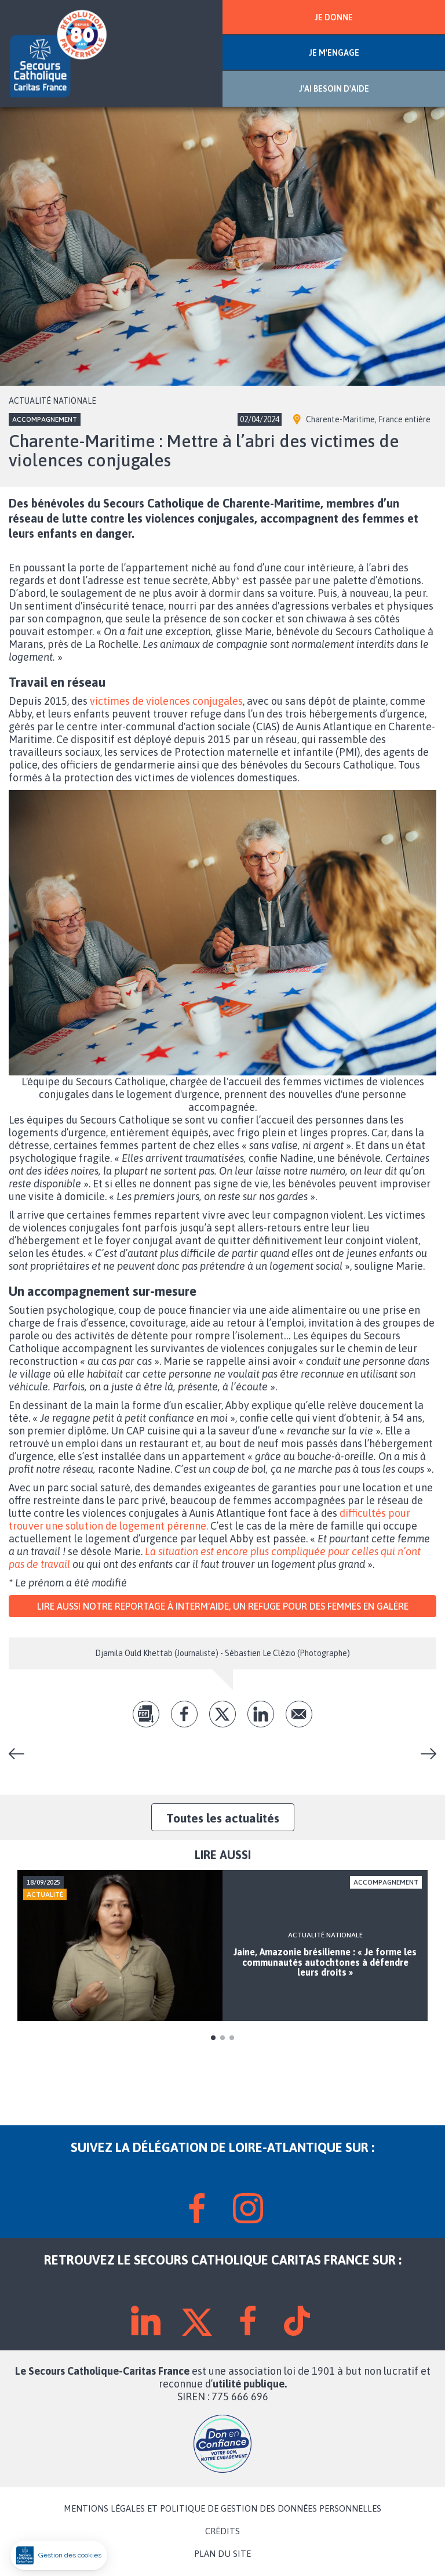 The height and width of the screenshot is (2576, 445). Describe the element at coordinates (222, 2509) in the screenshot. I see `MENTIONS LÉGALES ET POLITIQUE DE GESTION DES DONNÉES PERSONNELLES` at that location.